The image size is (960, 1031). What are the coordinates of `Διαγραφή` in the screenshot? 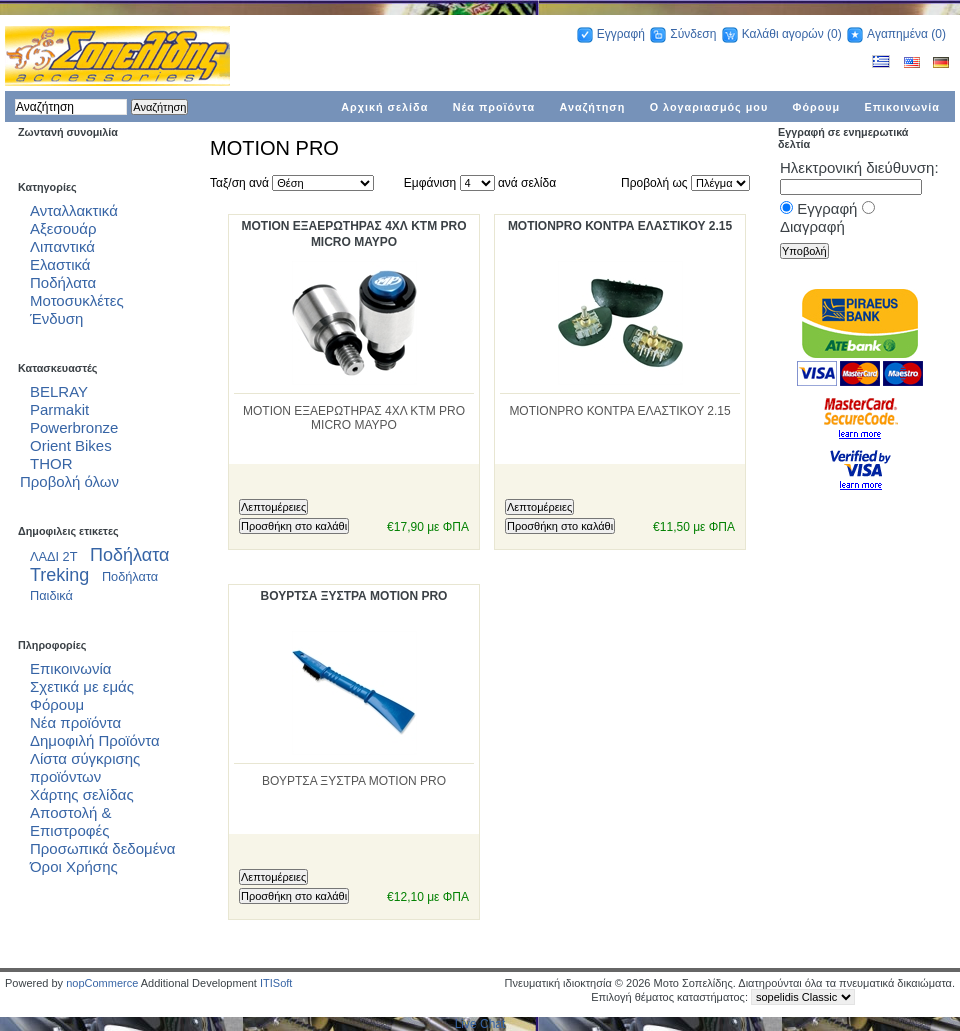 It's located at (812, 226).